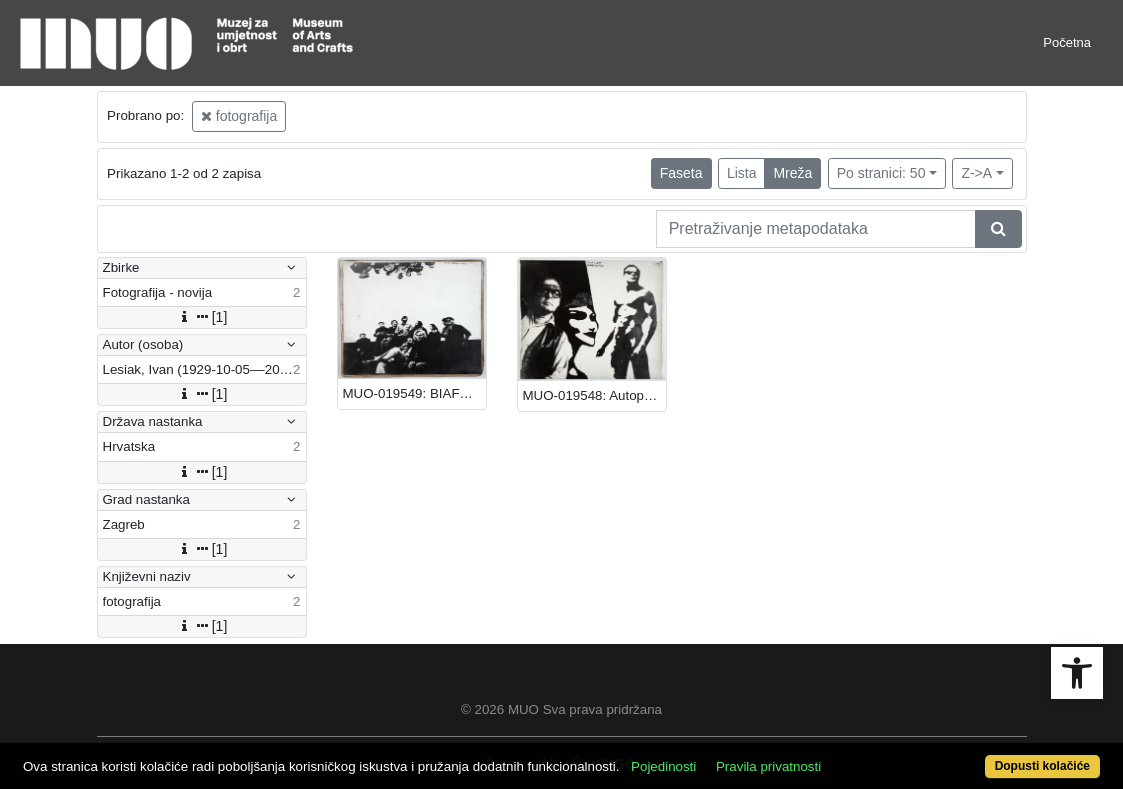  Describe the element at coordinates (881, 173) in the screenshot. I see `Po stranici: 50` at that location.